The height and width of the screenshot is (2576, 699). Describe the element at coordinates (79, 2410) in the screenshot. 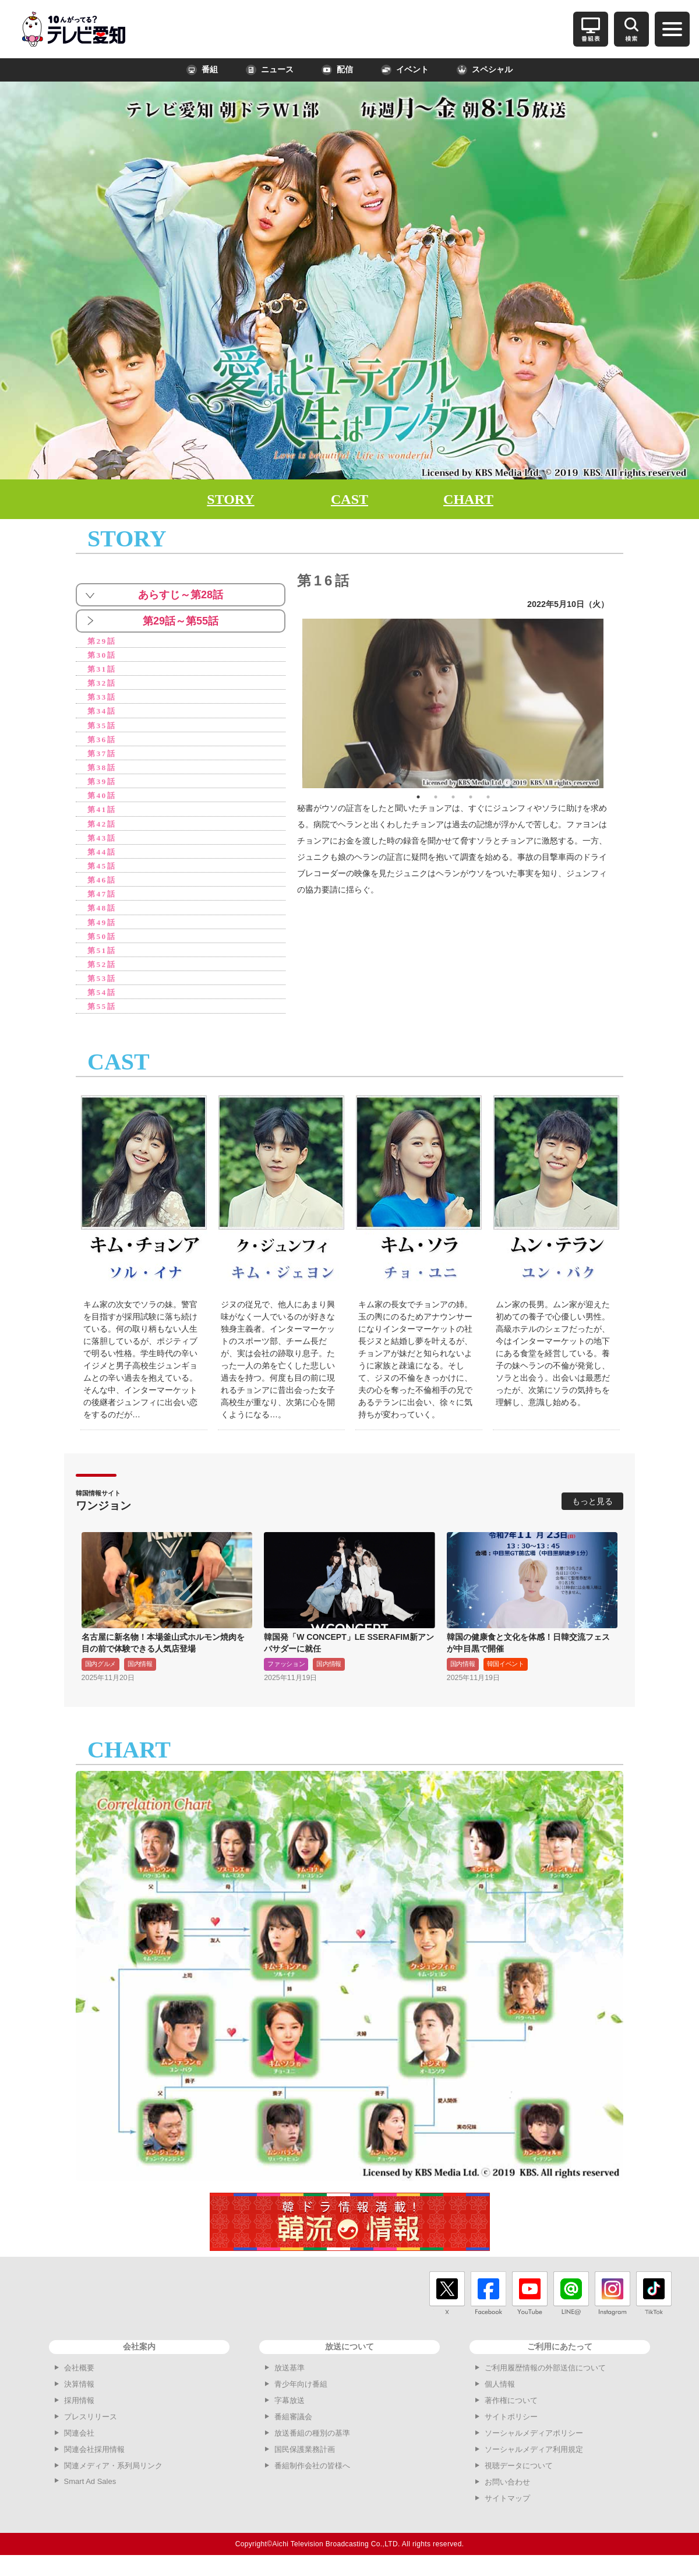

I see `採用情報` at that location.